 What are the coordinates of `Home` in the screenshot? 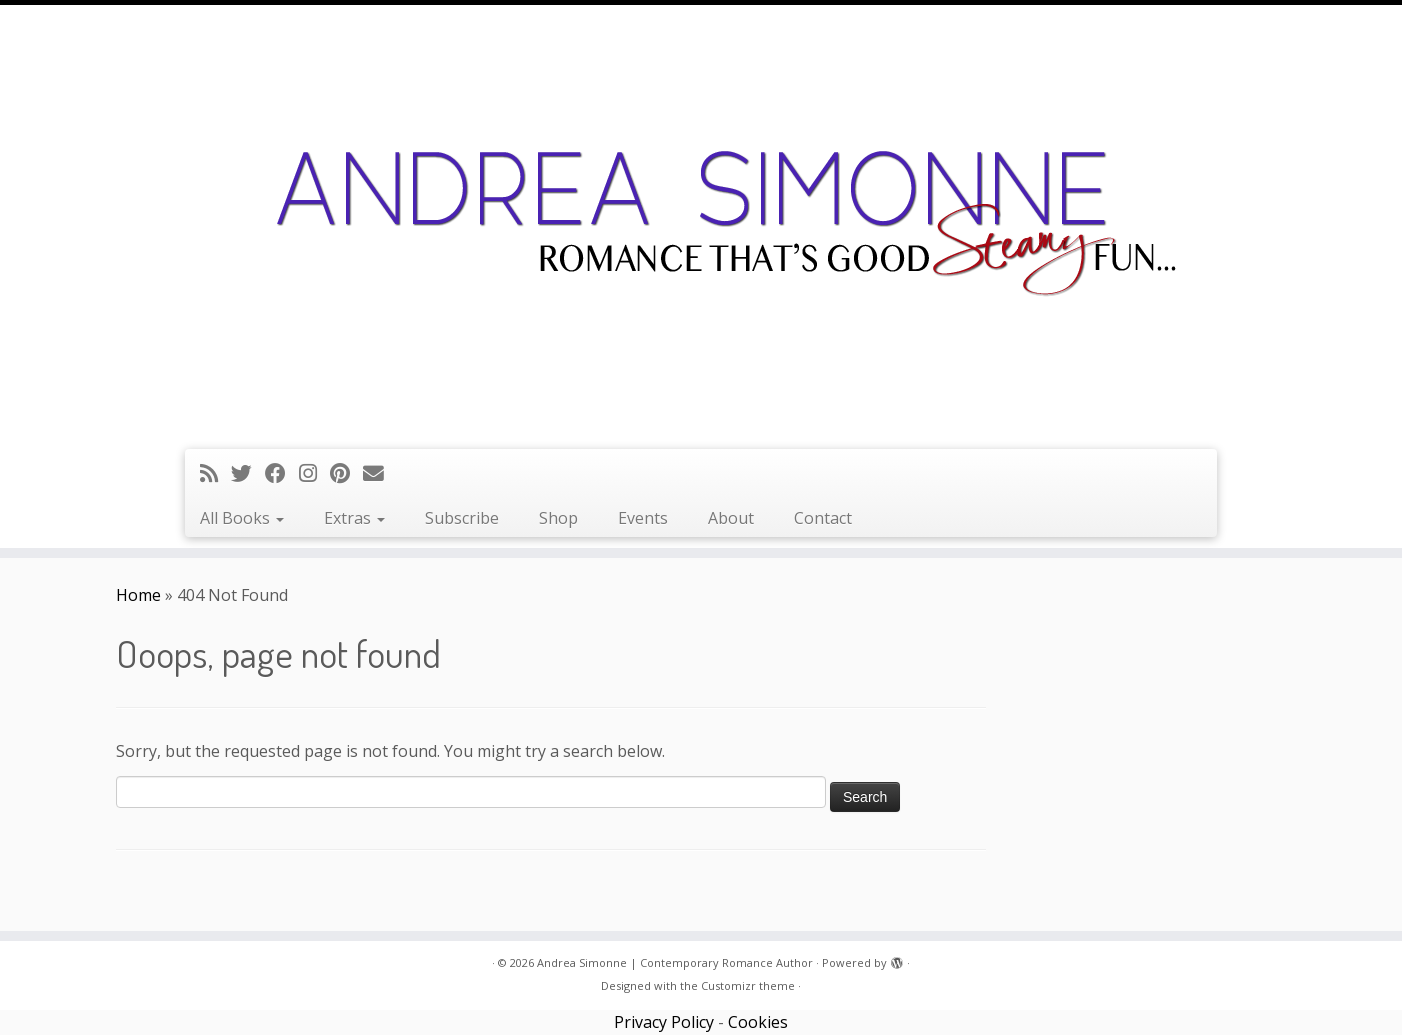 It's located at (138, 595).